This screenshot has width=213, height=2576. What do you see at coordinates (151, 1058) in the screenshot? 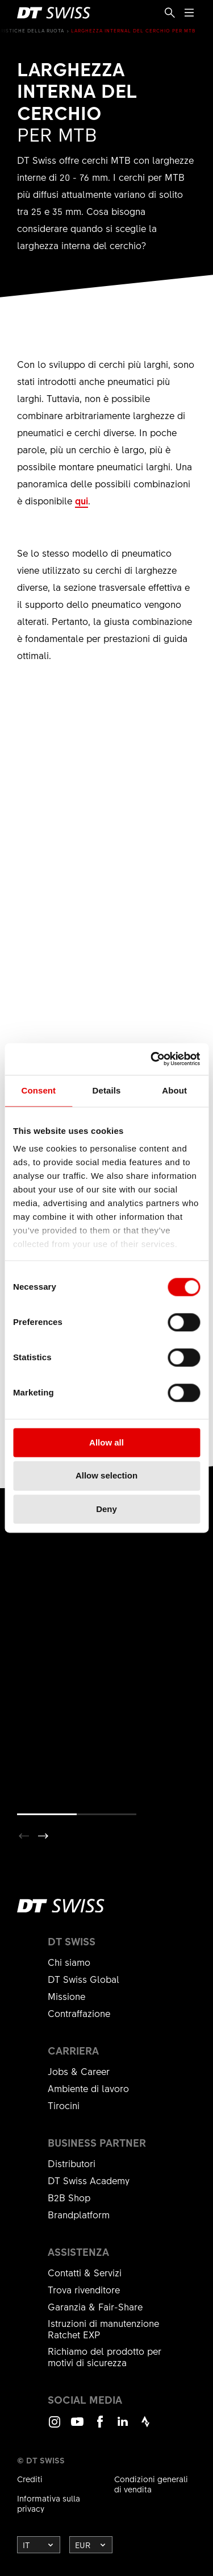
I see `[Cookiebot by Usercentrics - opens in a new window]` at bounding box center [151, 1058].